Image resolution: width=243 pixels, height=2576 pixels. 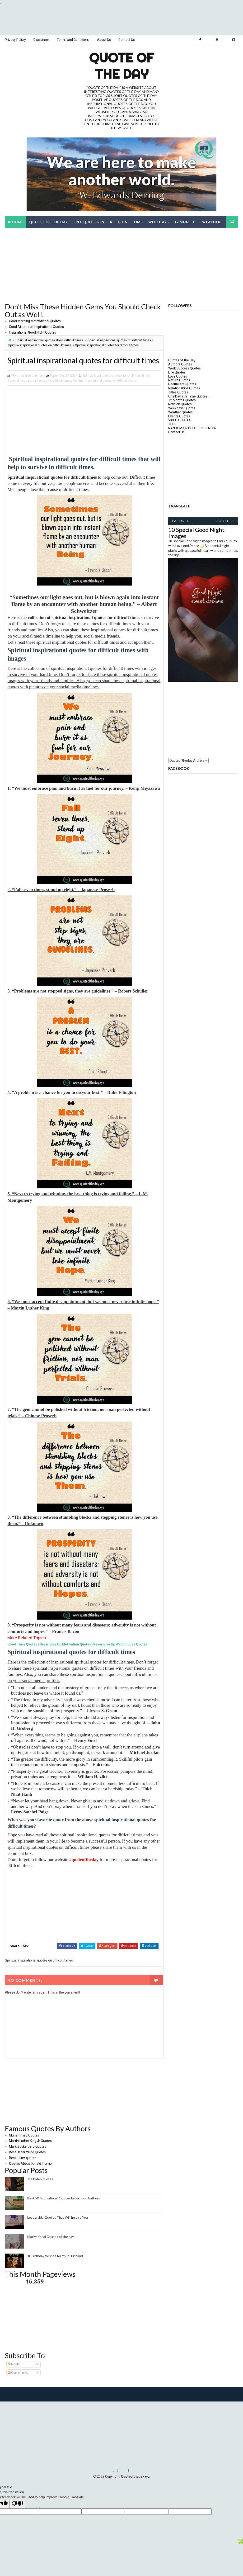 What do you see at coordinates (57, 2217) in the screenshot?
I see `Leadership Quotes That Will Inspire You` at bounding box center [57, 2217].